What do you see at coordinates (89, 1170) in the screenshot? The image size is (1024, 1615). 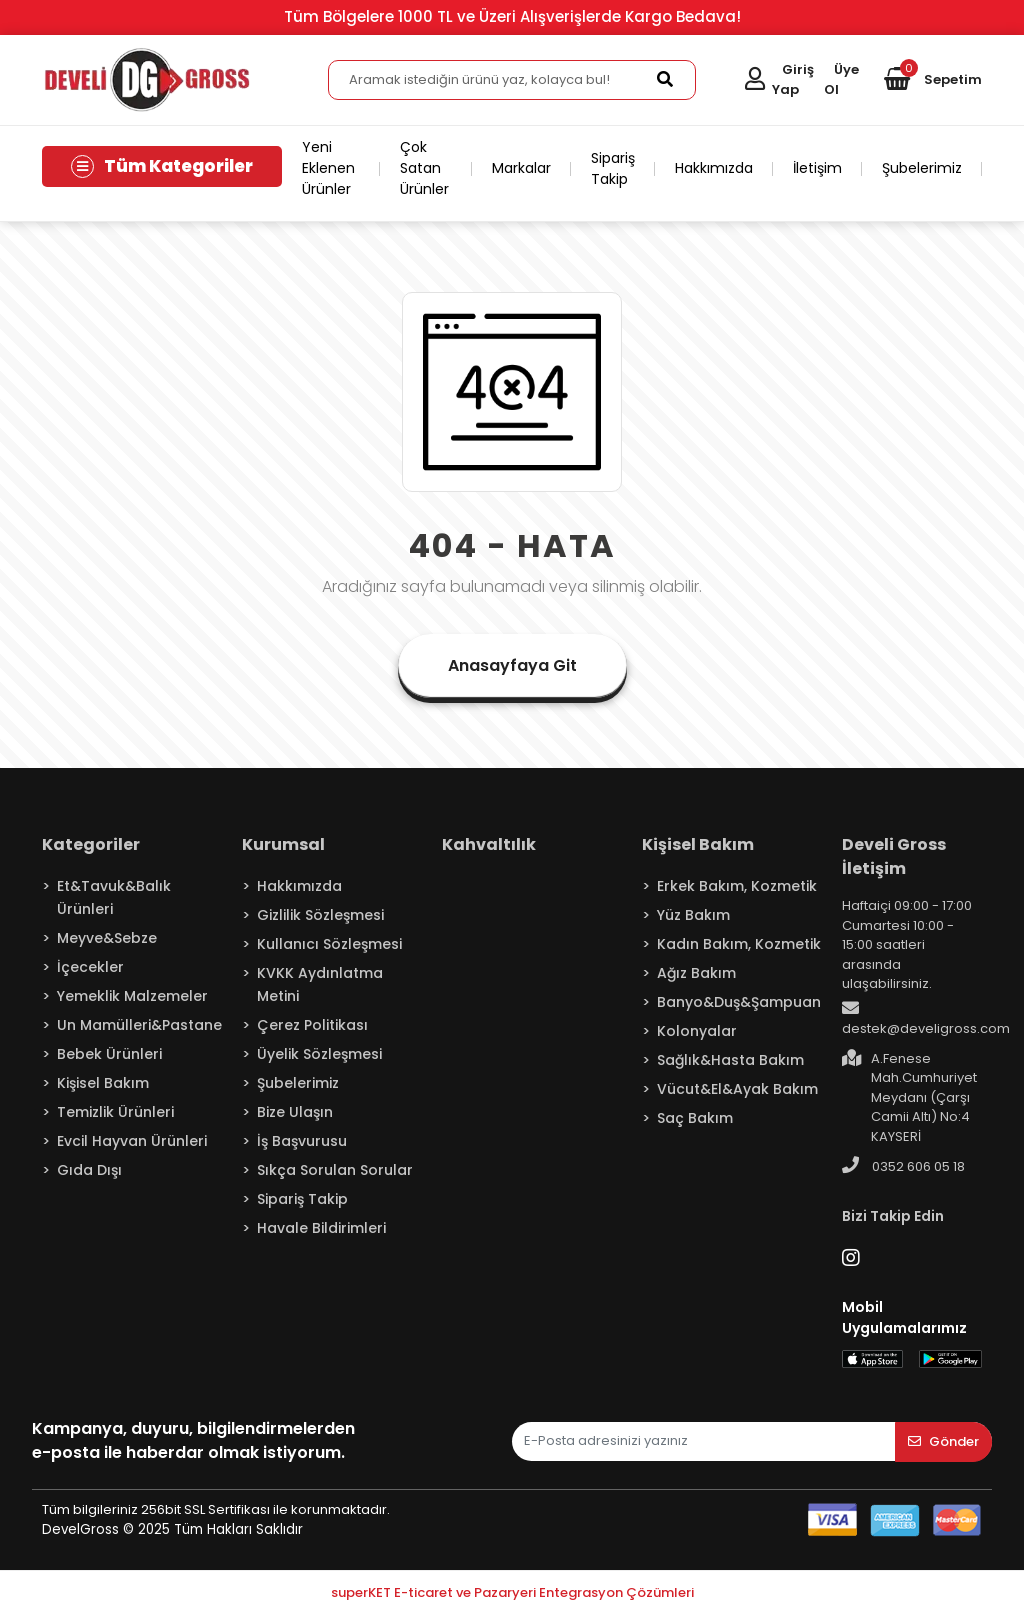 I see `Gıda Dışı` at bounding box center [89, 1170].